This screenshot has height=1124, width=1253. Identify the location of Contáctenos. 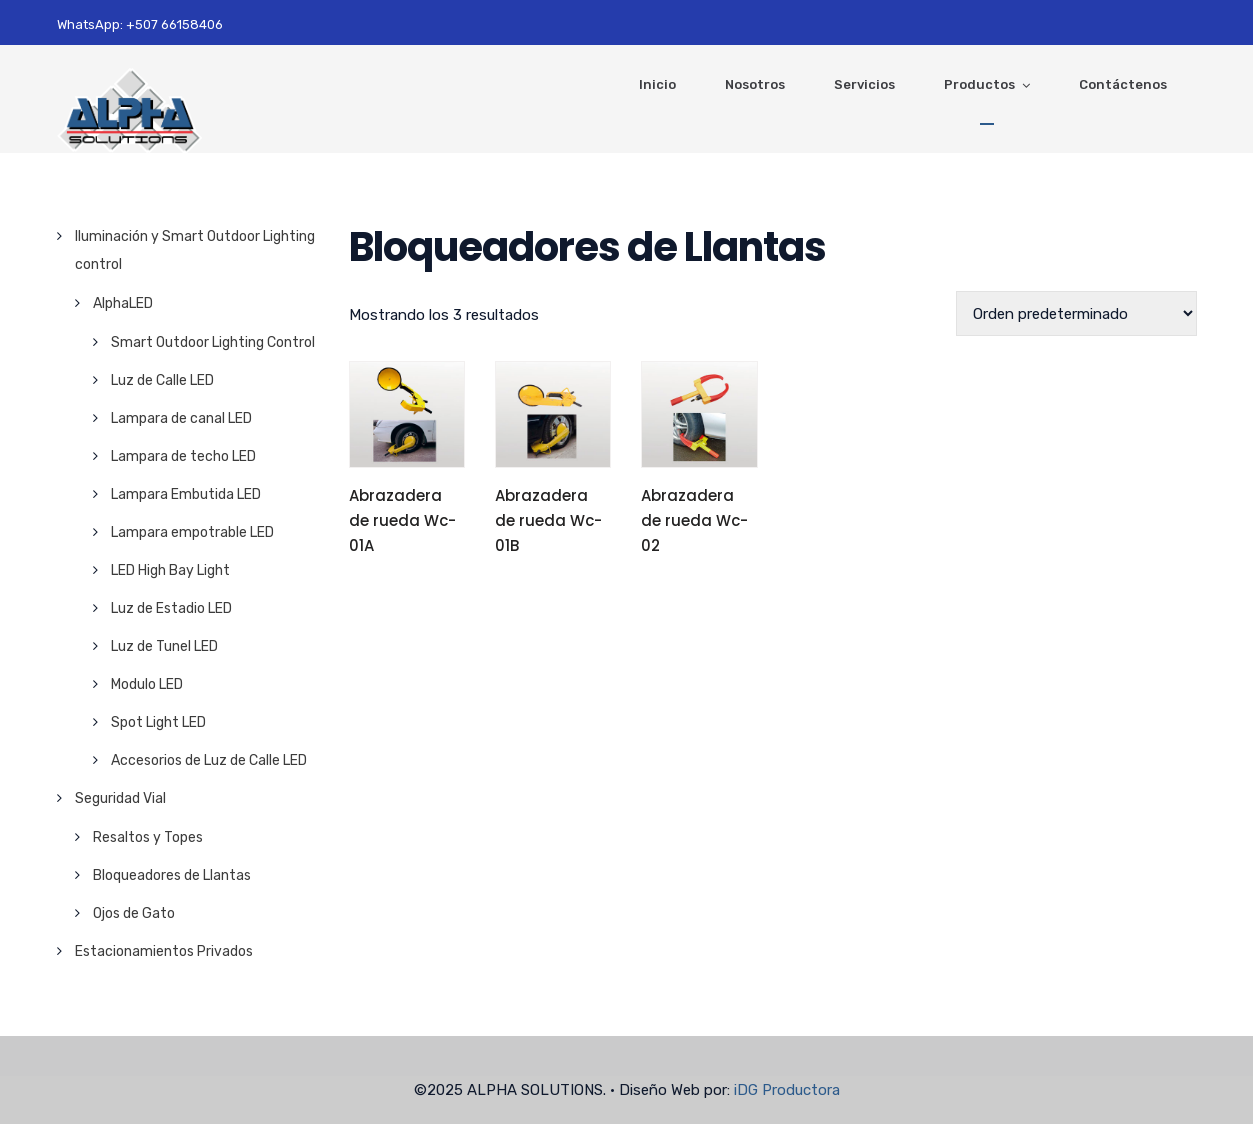
(1123, 84).